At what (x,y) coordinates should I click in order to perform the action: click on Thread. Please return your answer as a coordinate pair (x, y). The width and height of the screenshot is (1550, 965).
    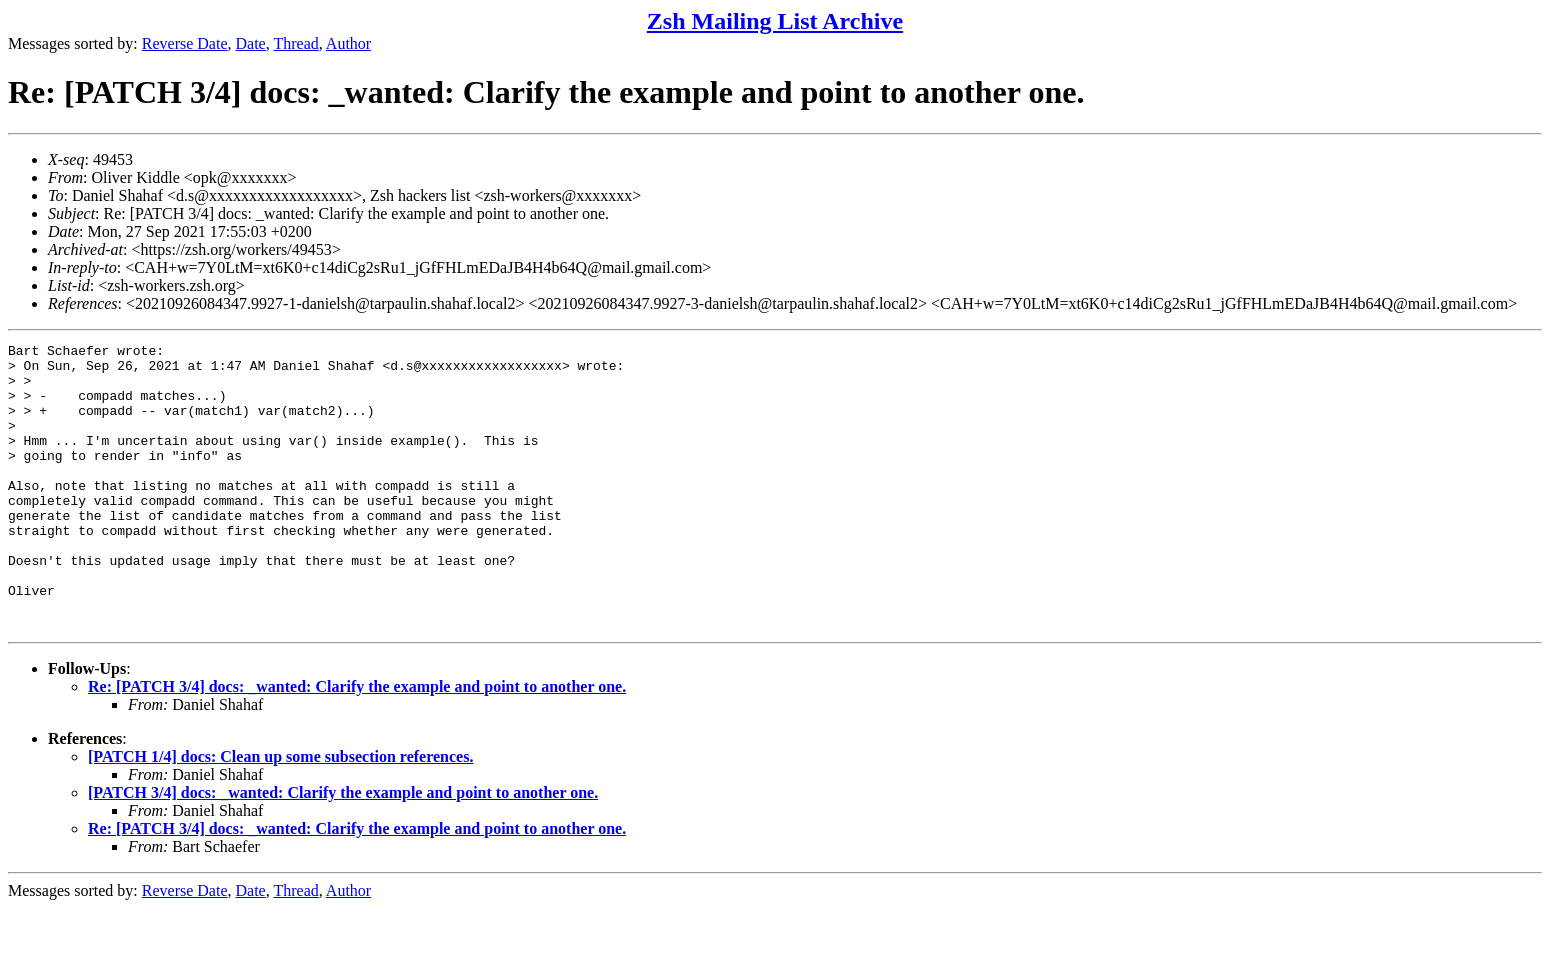
    Looking at the image, I should click on (295, 43).